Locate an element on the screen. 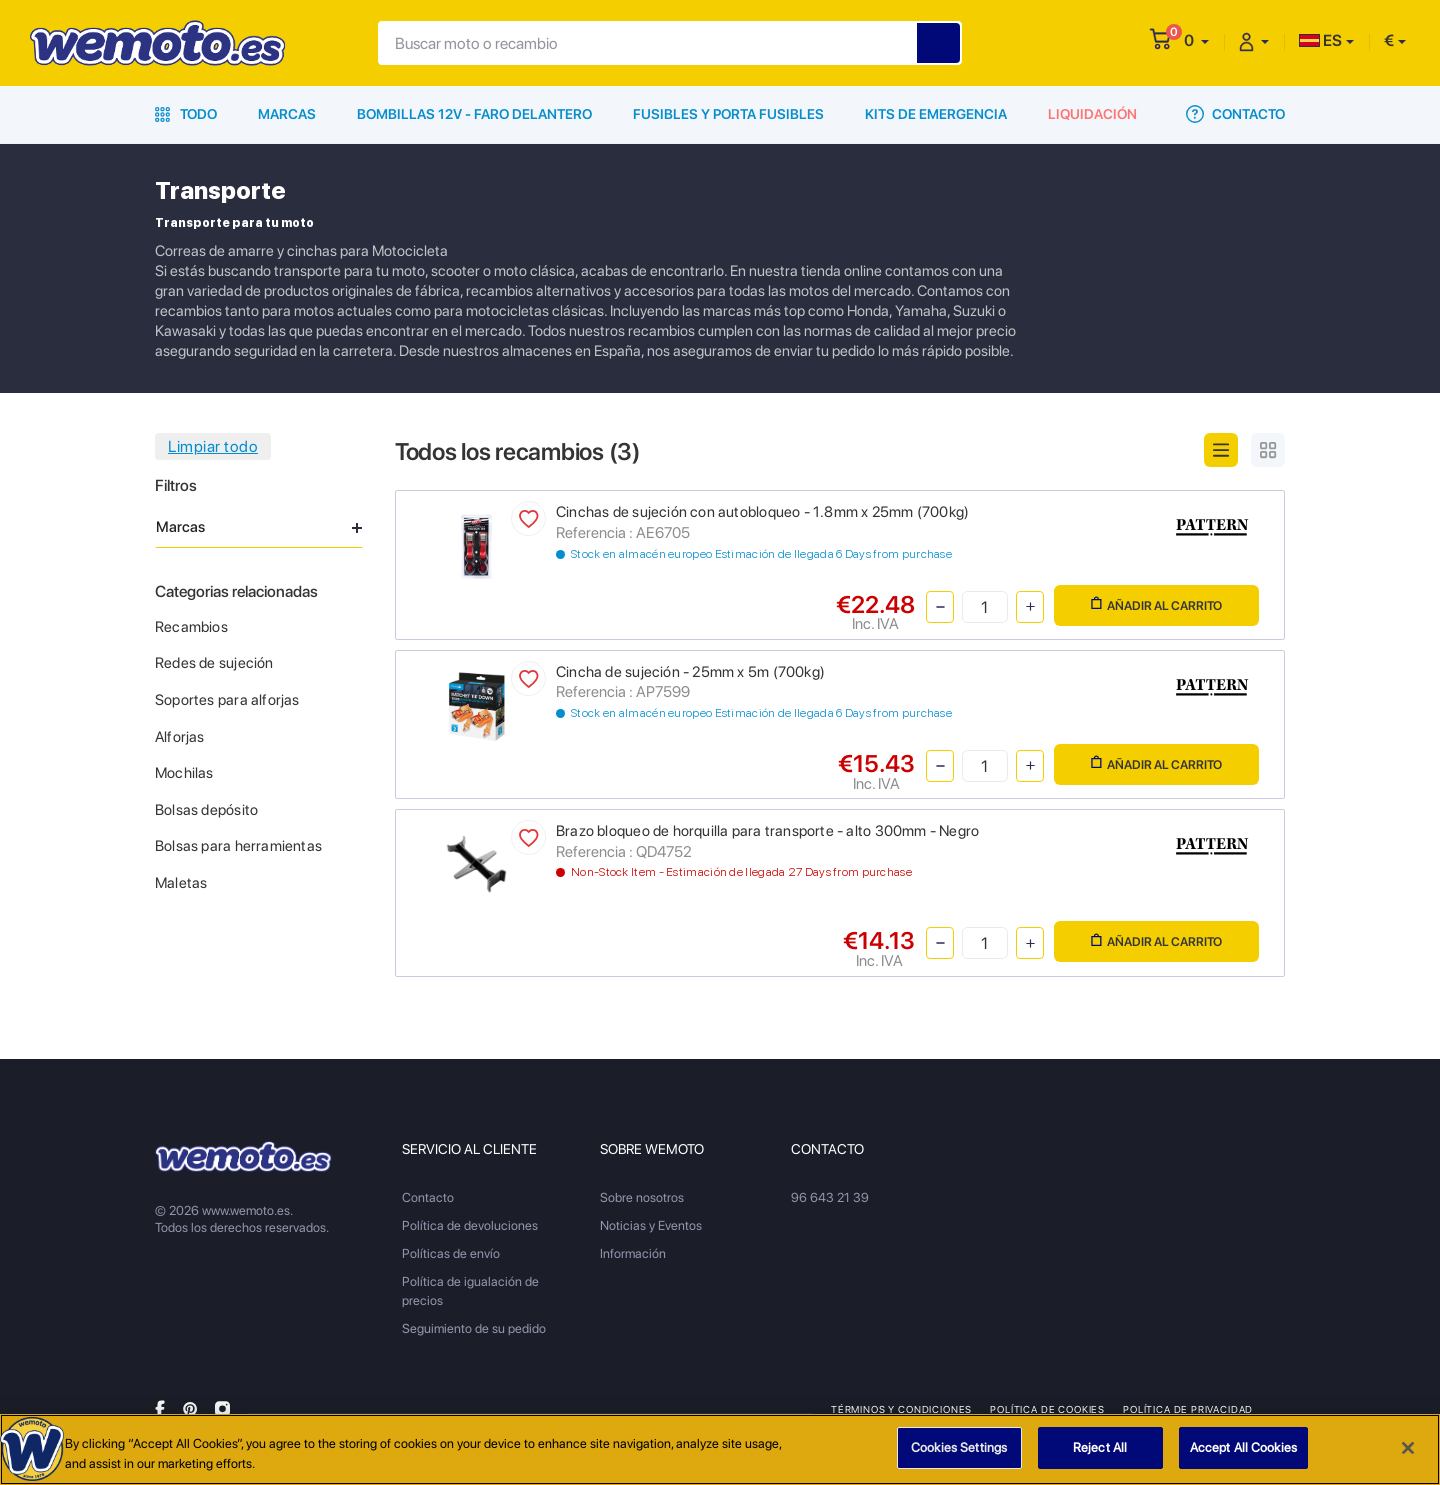  Información is located at coordinates (633, 1253).